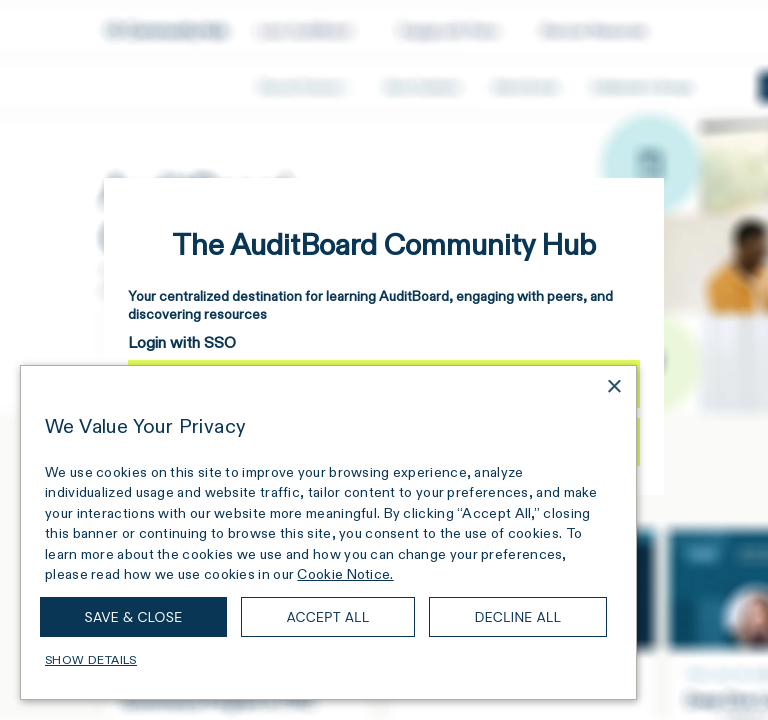 The width and height of the screenshot is (768, 720). What do you see at coordinates (613, 387) in the screenshot?
I see `× [button]` at bounding box center [613, 387].